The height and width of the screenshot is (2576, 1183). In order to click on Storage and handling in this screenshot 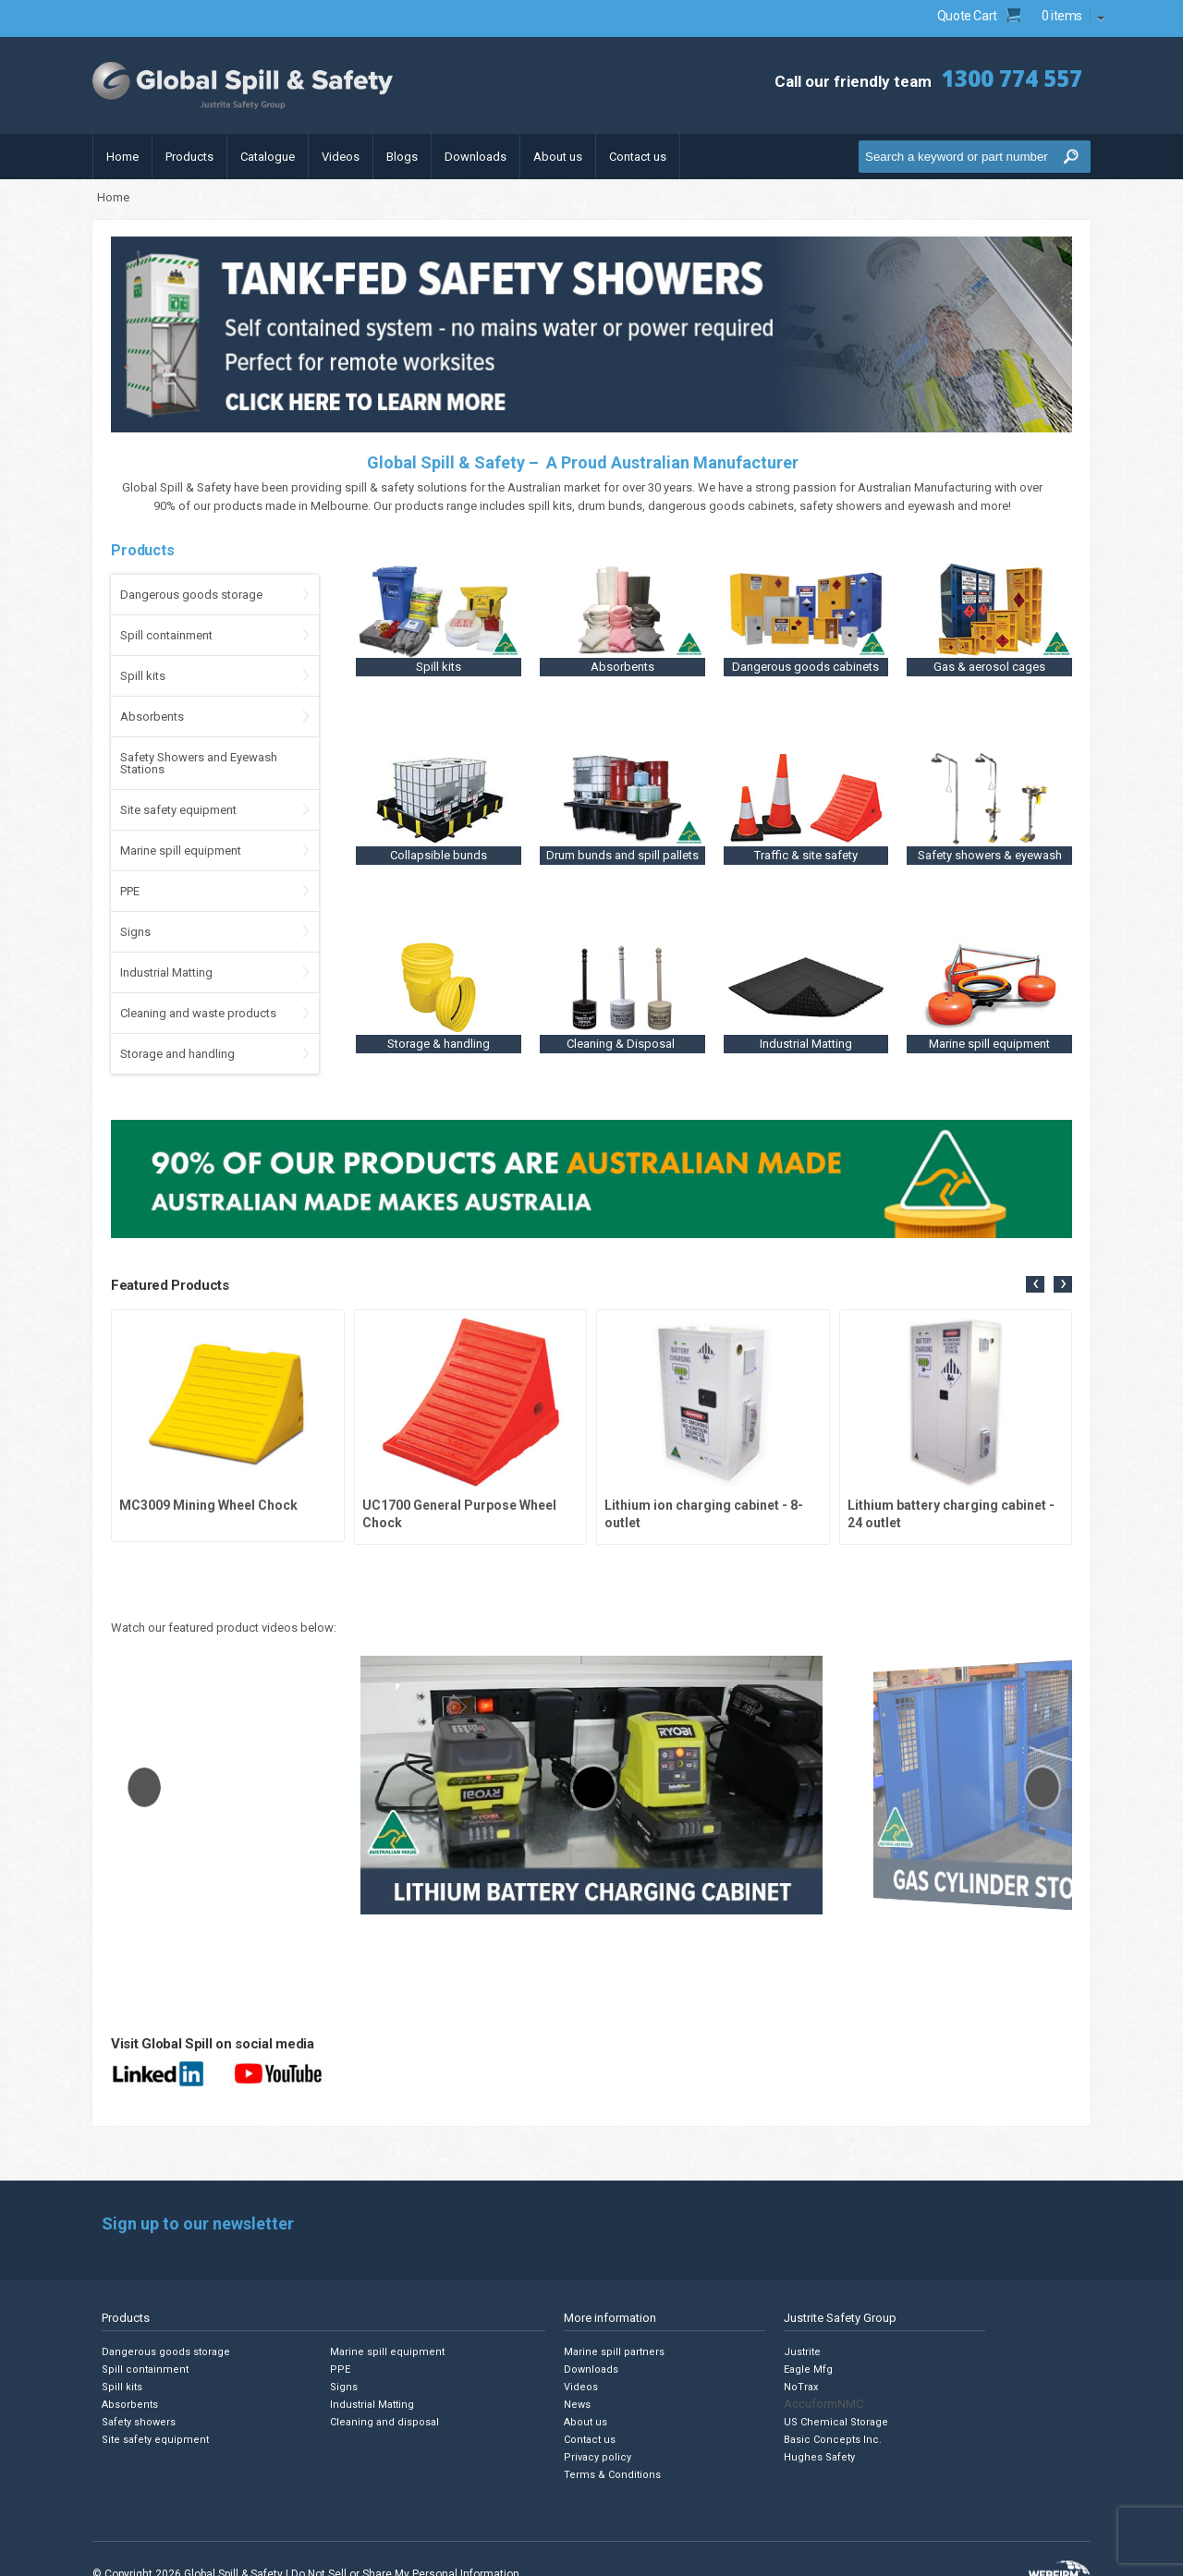, I will do `click(177, 1054)`.